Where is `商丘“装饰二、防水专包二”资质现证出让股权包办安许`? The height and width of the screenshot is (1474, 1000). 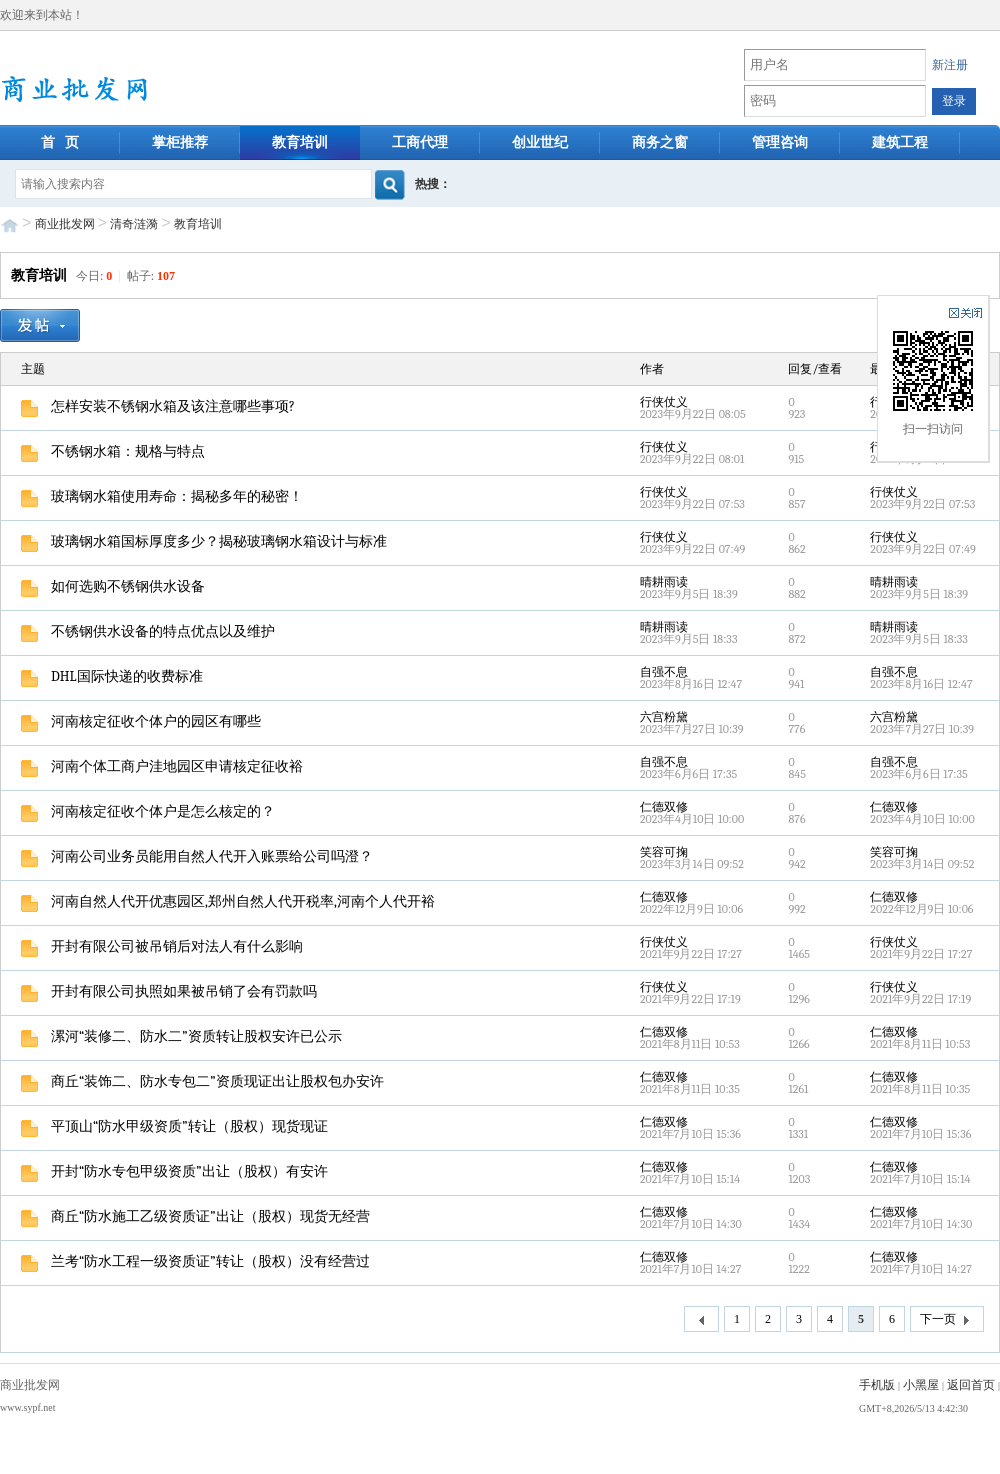 商丘“装饰二、防水专包二”资质现证出让股权包办安许 is located at coordinates (202, 1081).